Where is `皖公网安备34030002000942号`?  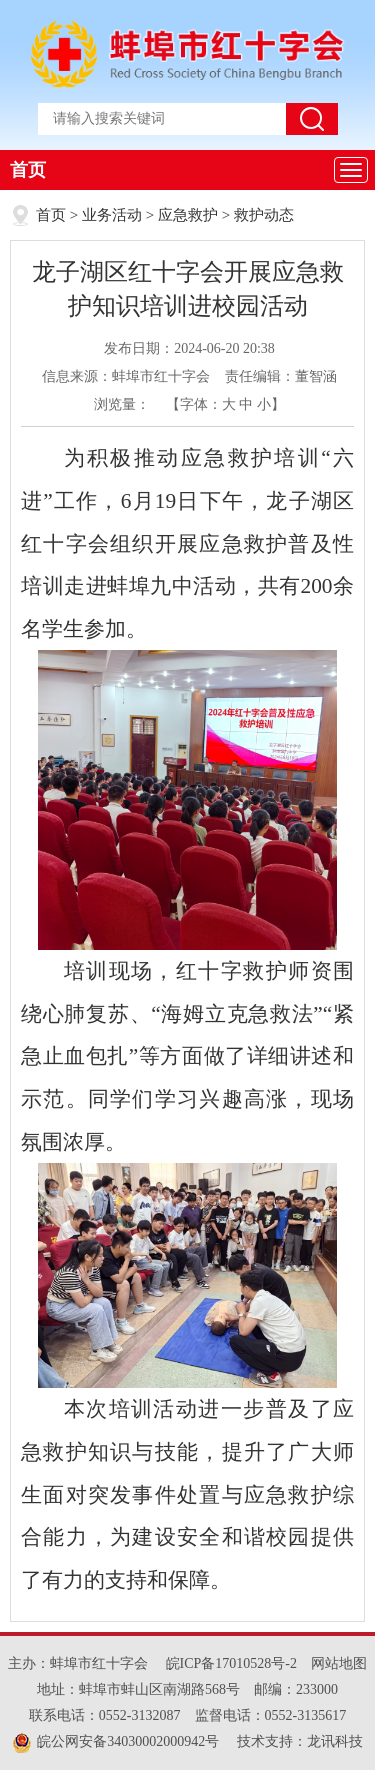 皖公网安备34030002000942号 is located at coordinates (115, 1741).